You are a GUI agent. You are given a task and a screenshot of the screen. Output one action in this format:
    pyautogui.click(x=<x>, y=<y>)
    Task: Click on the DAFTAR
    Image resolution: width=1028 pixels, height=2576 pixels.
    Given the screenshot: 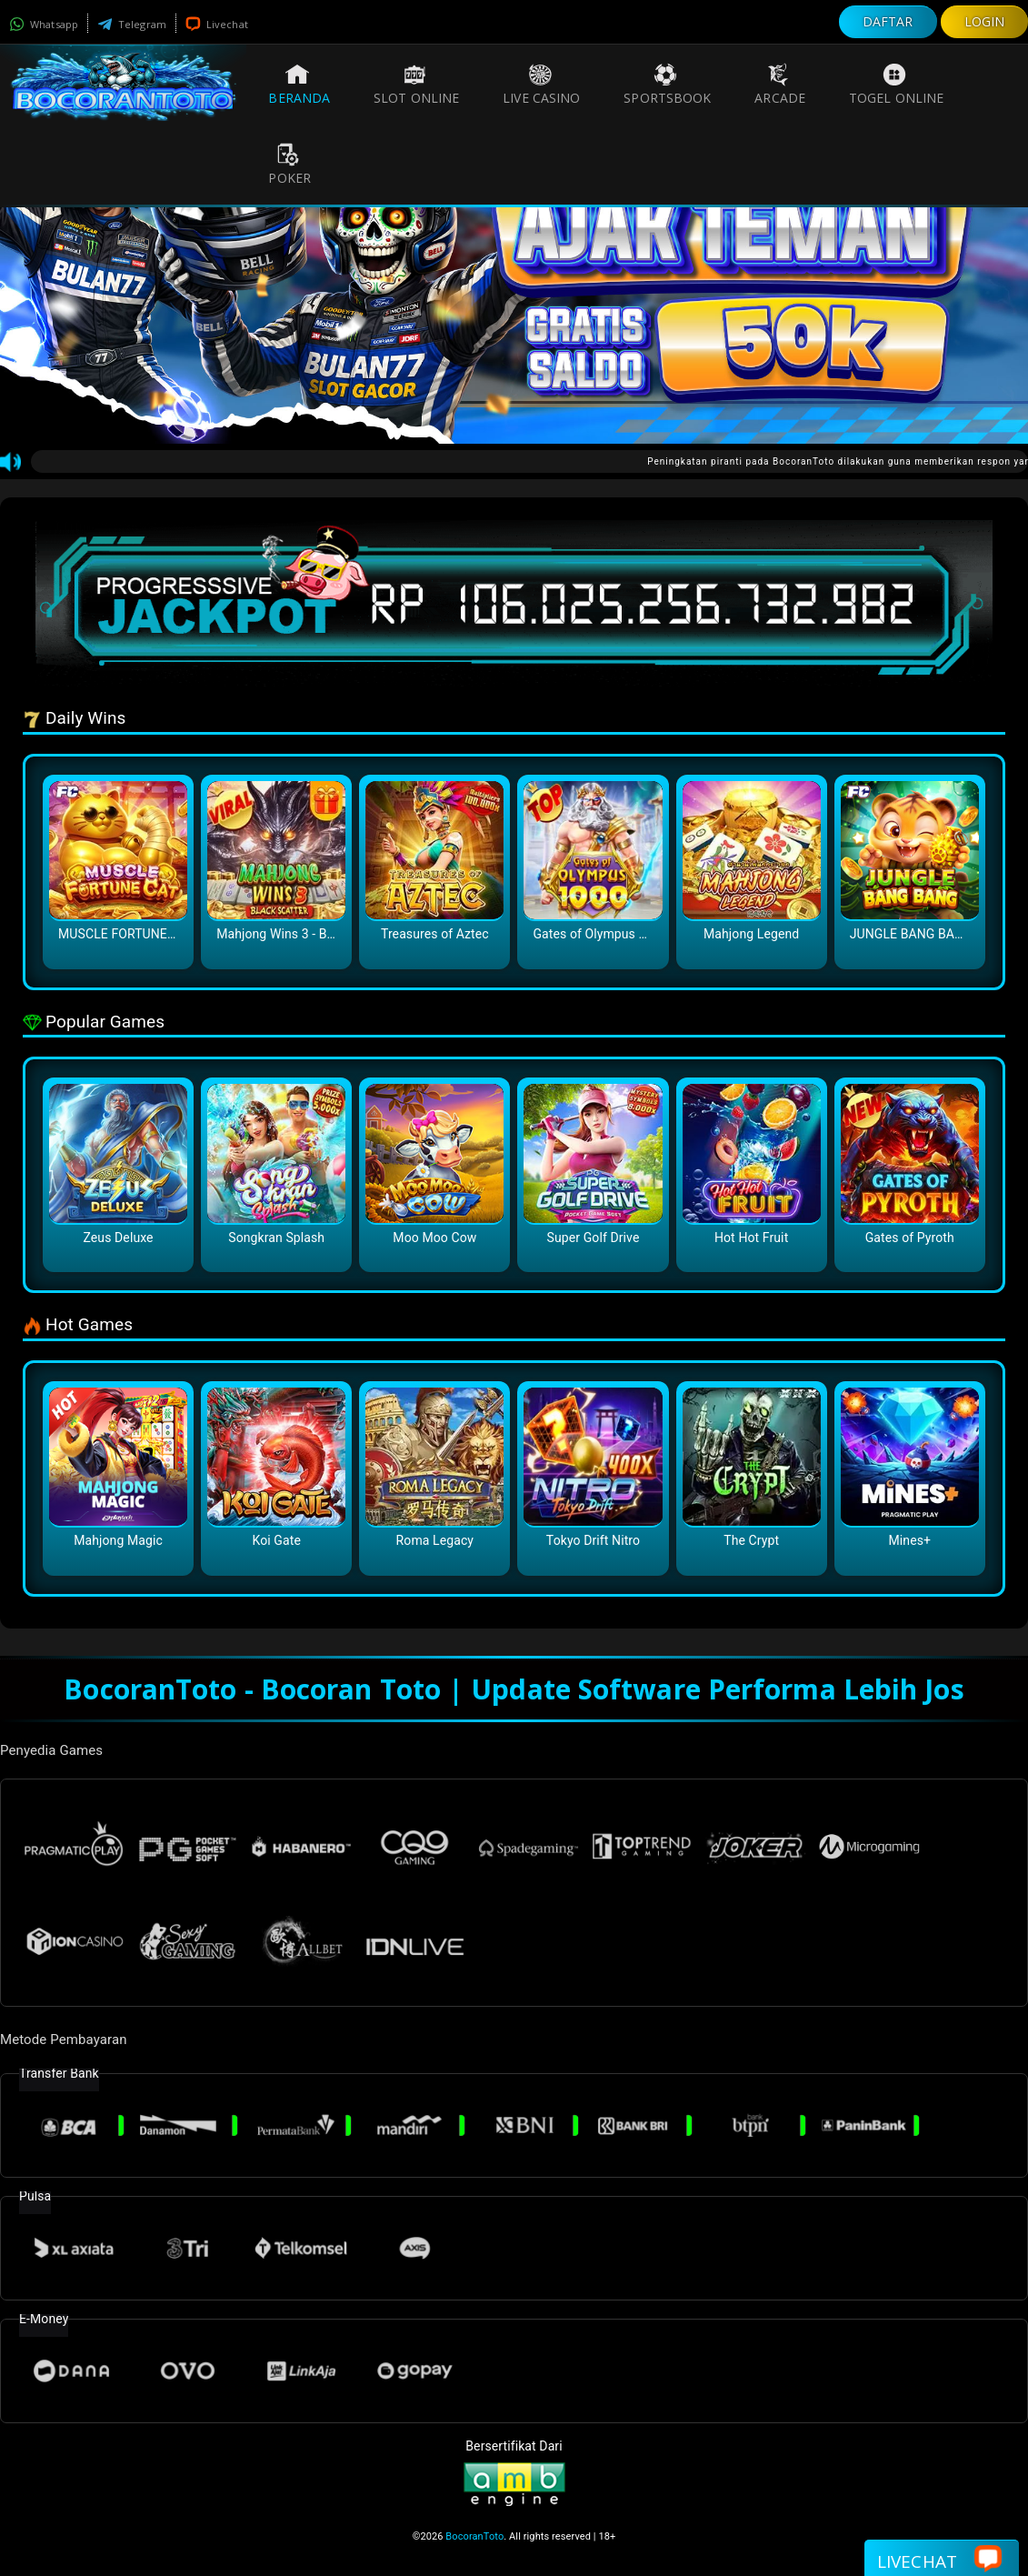 What is the action you would take?
    pyautogui.click(x=888, y=21)
    